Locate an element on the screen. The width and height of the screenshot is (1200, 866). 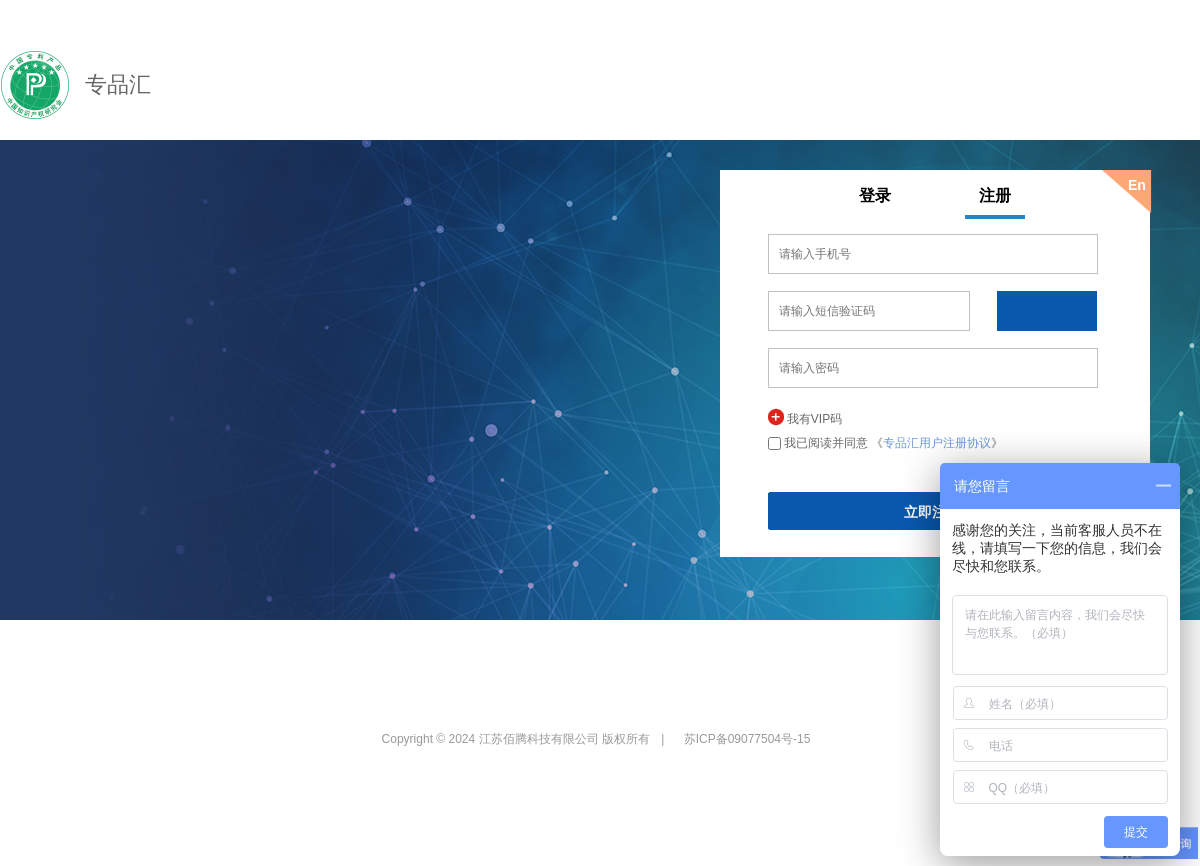
我已阅读并同意 《》 is located at coordinates (893, 443).